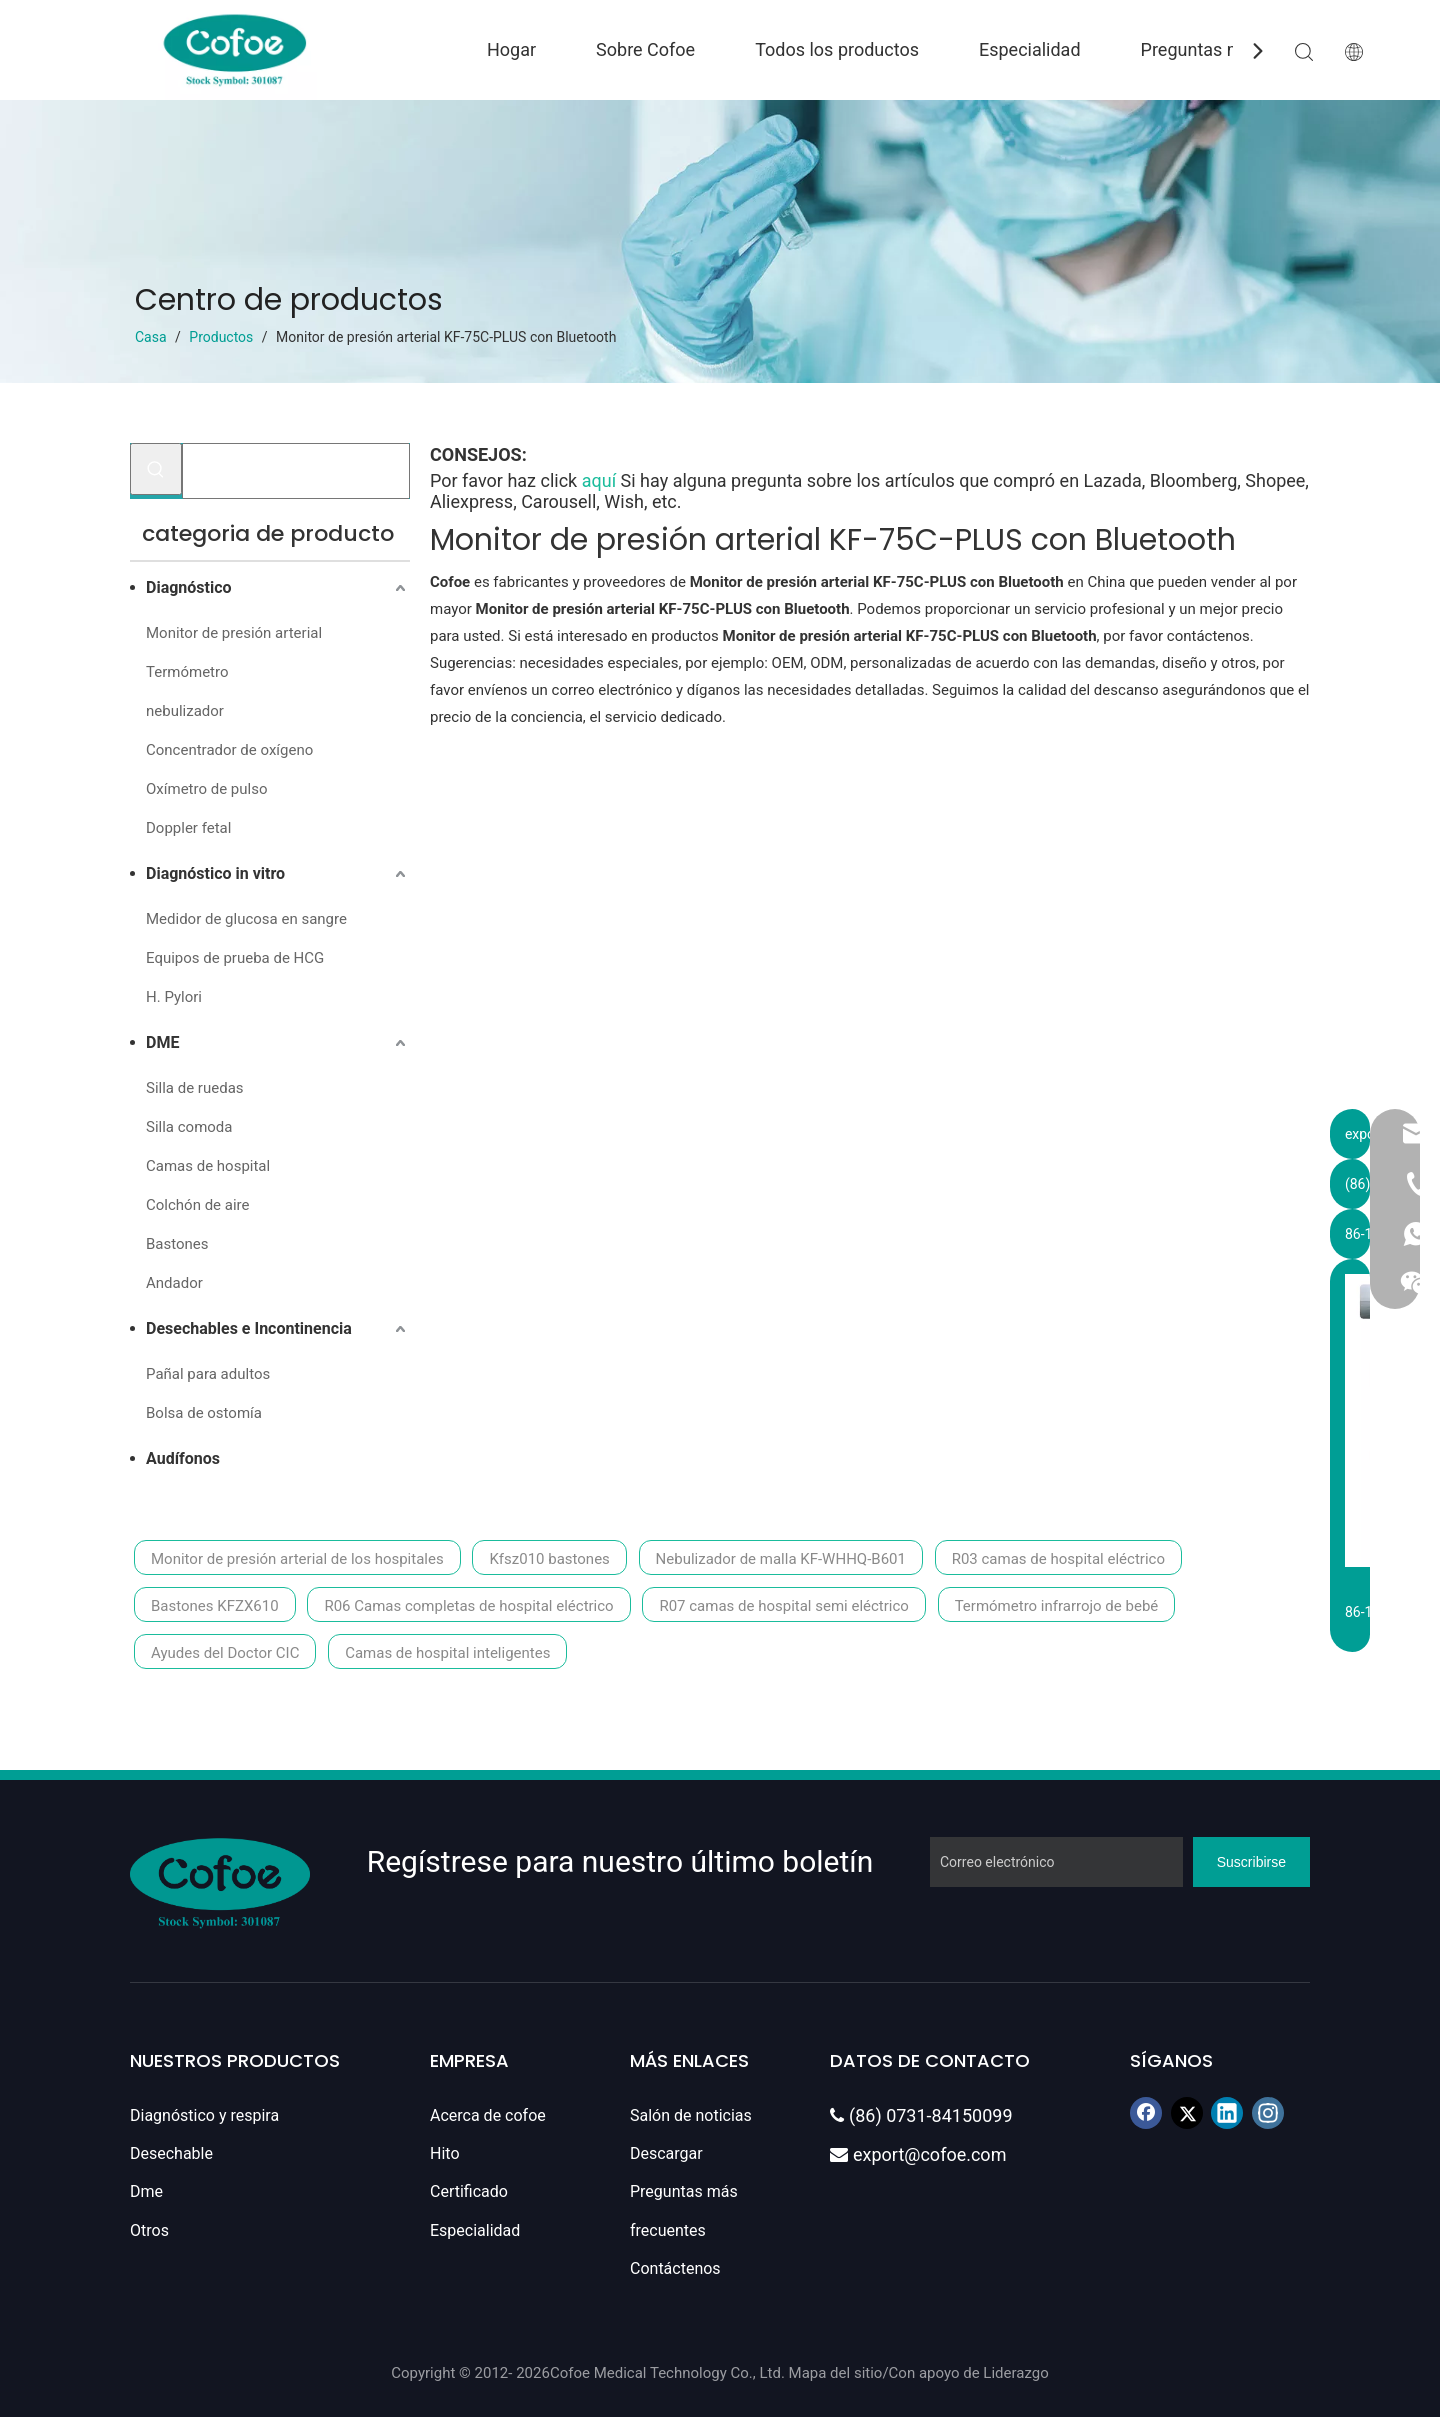 The height and width of the screenshot is (2417, 1440). I want to click on Mapa del sitio, so click(836, 2373).